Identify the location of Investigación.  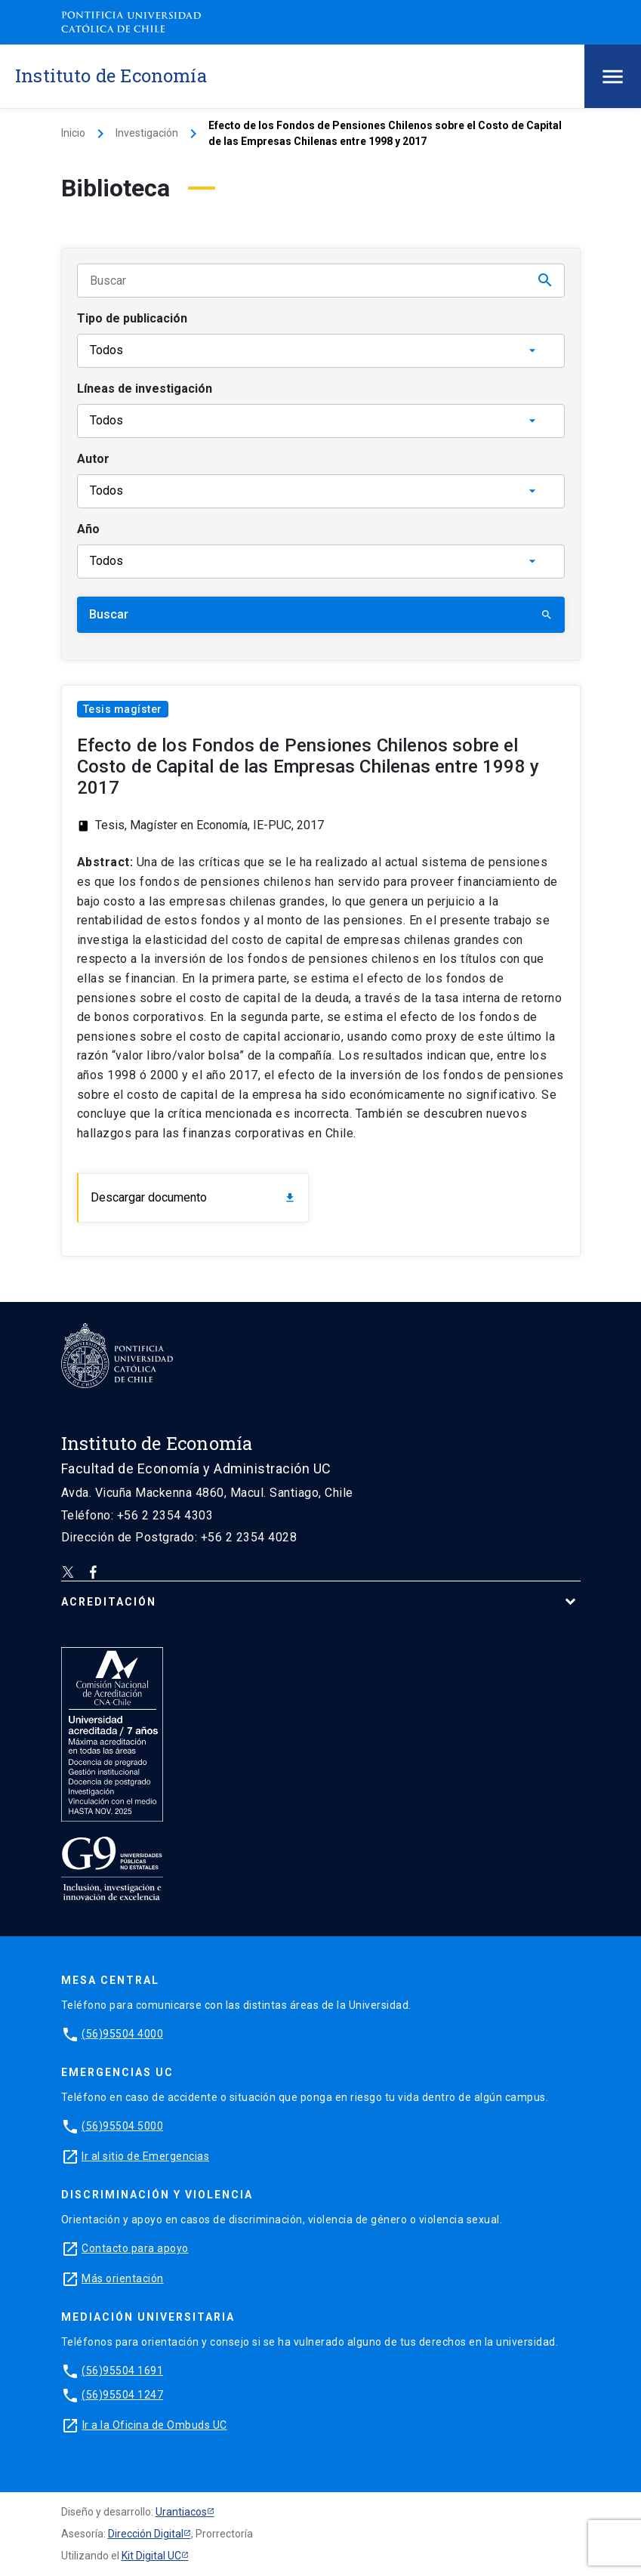
(147, 133).